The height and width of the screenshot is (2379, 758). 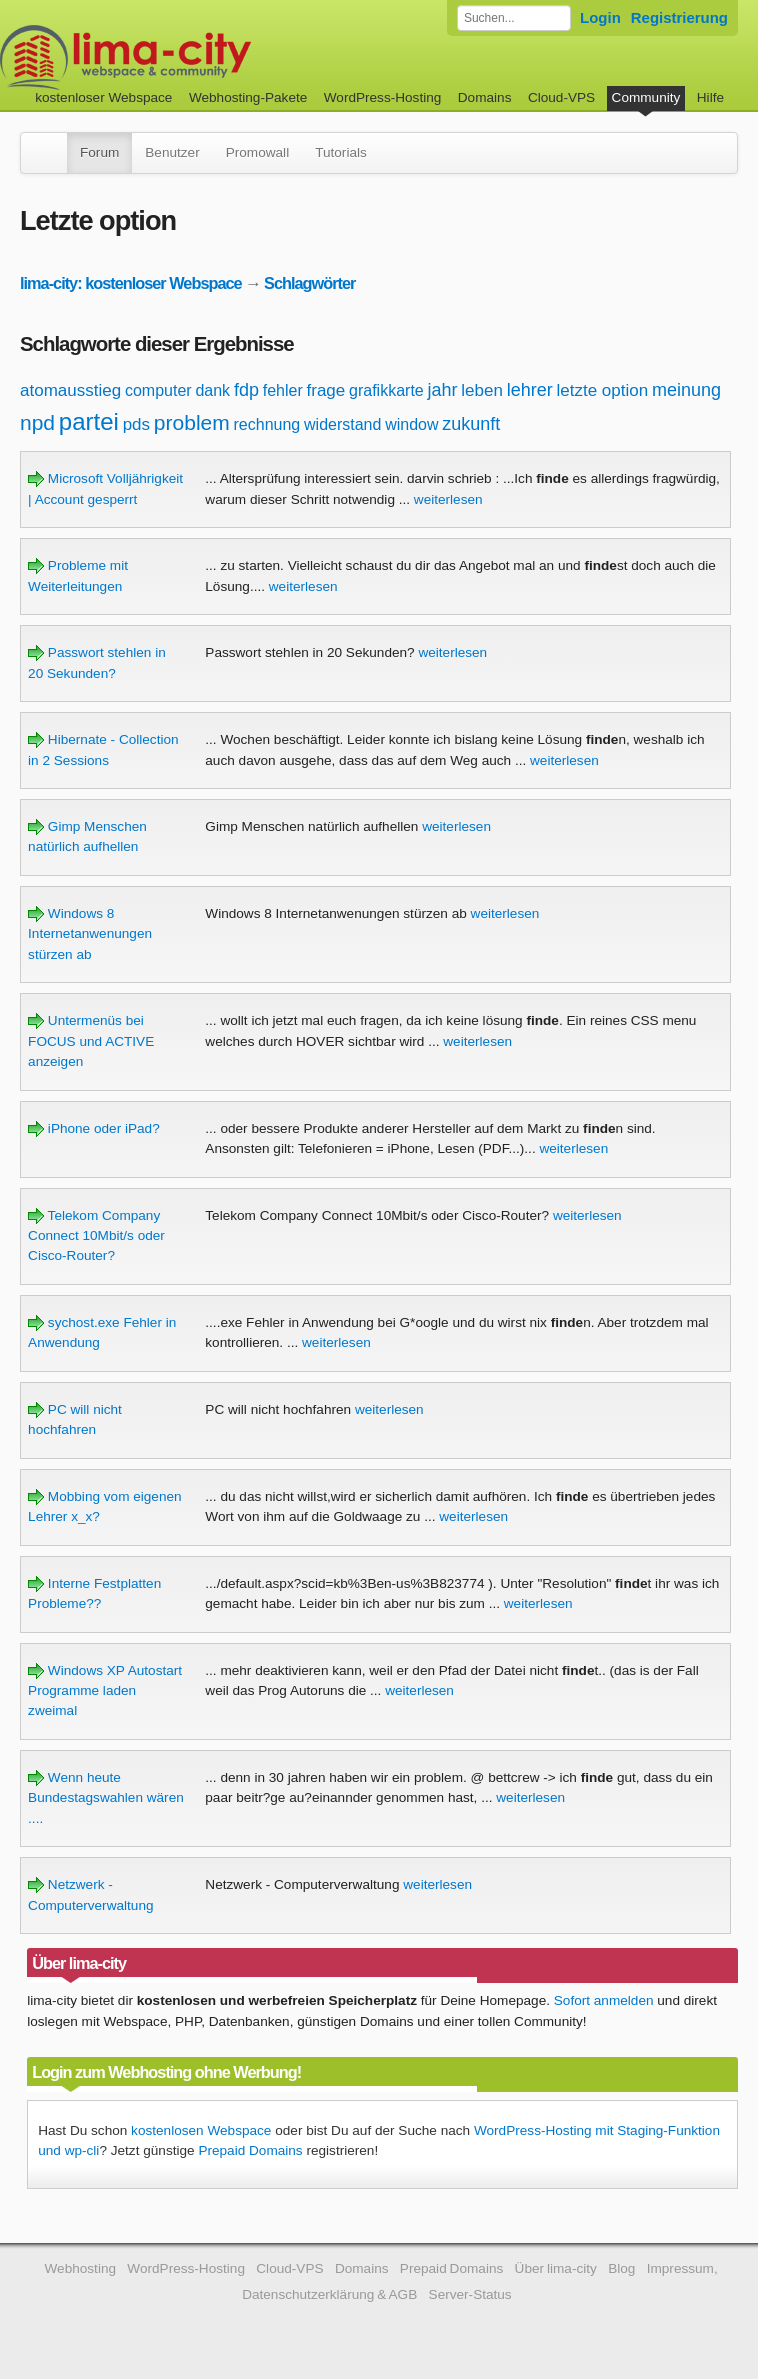 What do you see at coordinates (443, 390) in the screenshot?
I see `jahr` at bounding box center [443, 390].